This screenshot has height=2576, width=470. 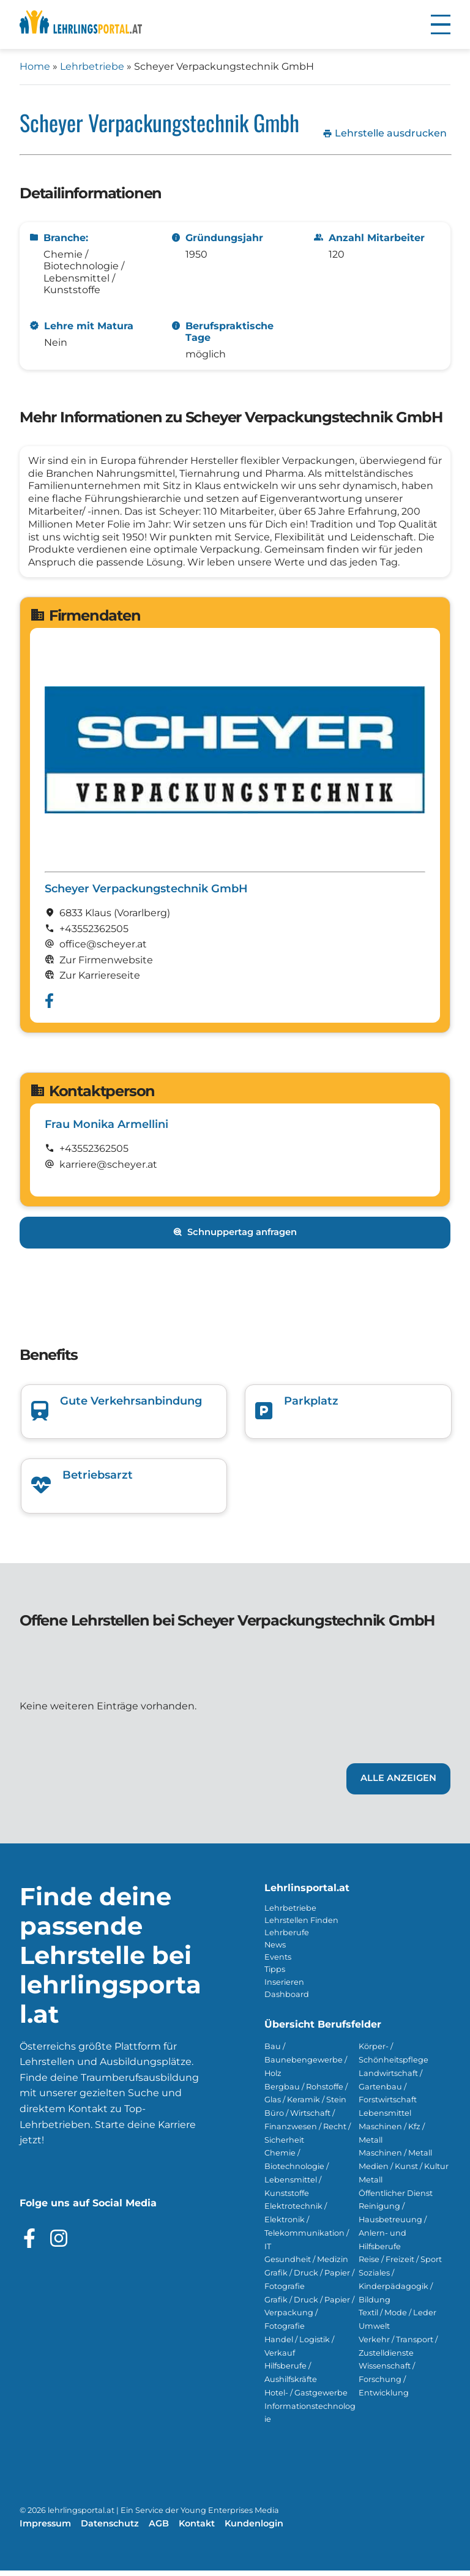 What do you see at coordinates (254, 2528) in the screenshot?
I see `Kundenlogin` at bounding box center [254, 2528].